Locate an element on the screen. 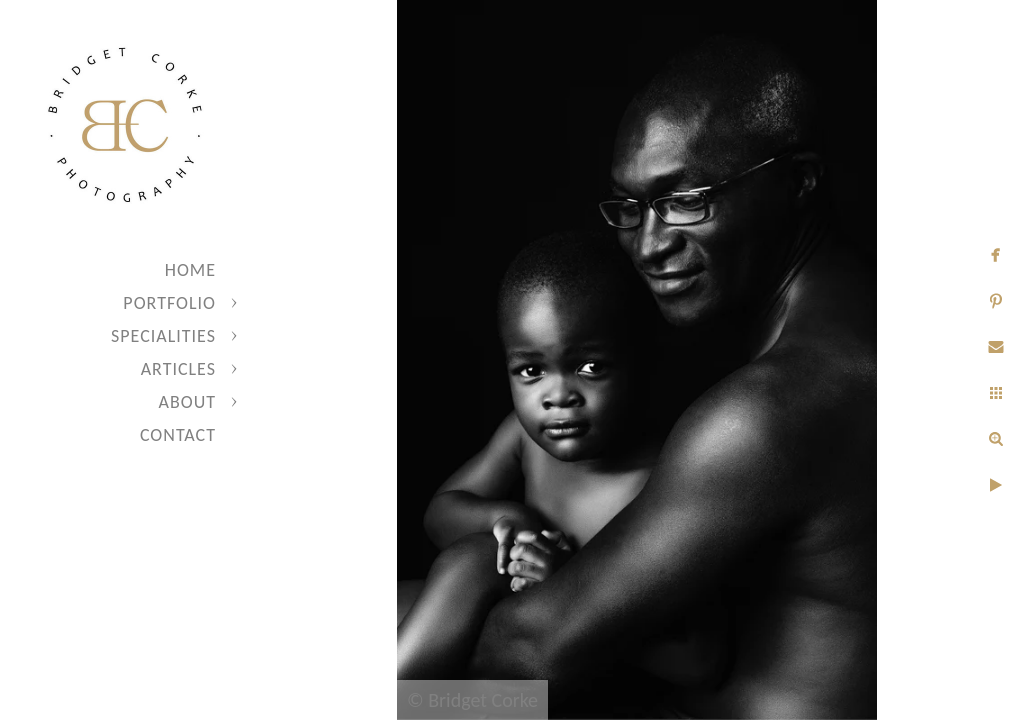 The image size is (1024, 720). Portfolio is located at coordinates (169, 303).